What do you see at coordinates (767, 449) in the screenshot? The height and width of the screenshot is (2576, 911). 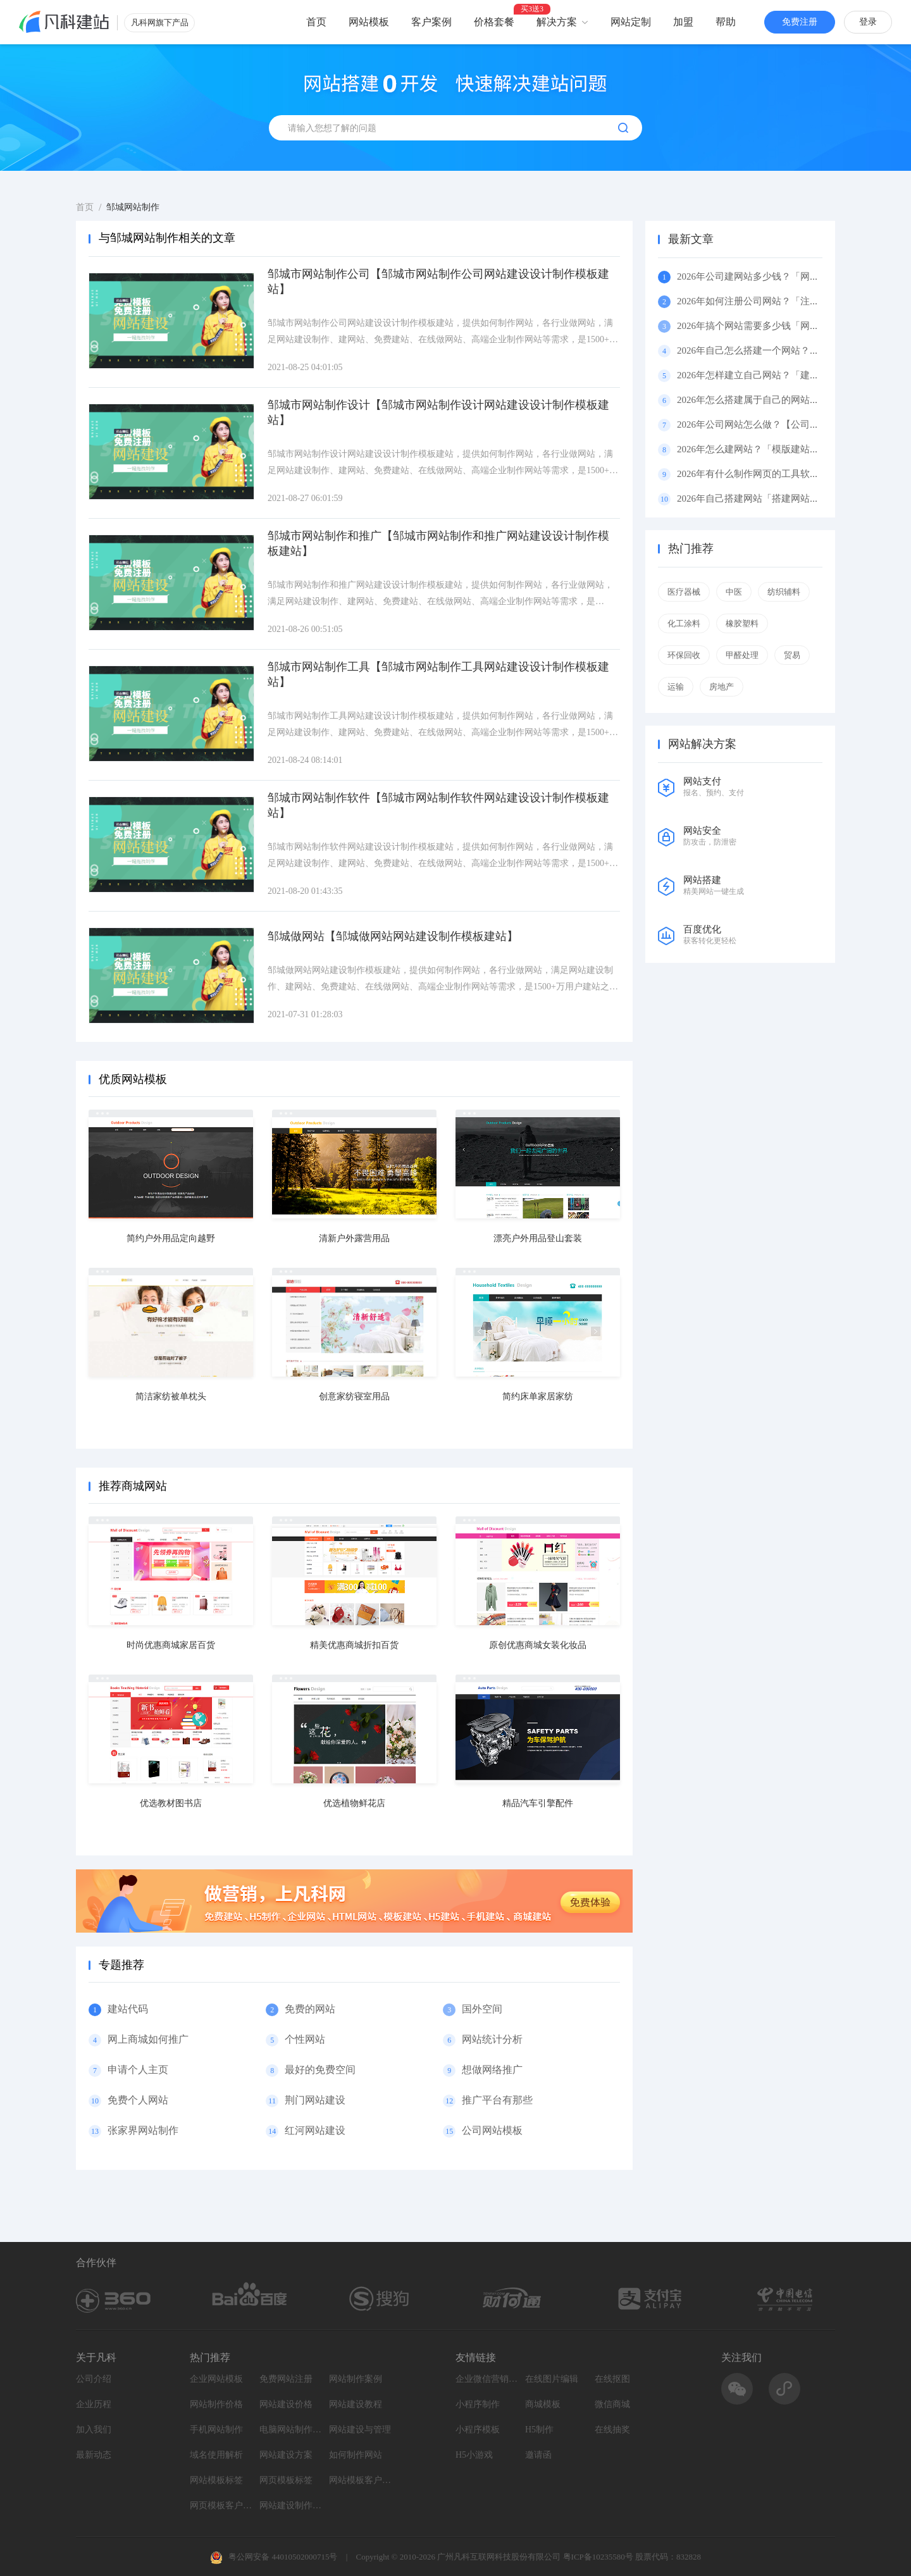 I see `2026年怎么建网站？「模版建站」（百科）` at bounding box center [767, 449].